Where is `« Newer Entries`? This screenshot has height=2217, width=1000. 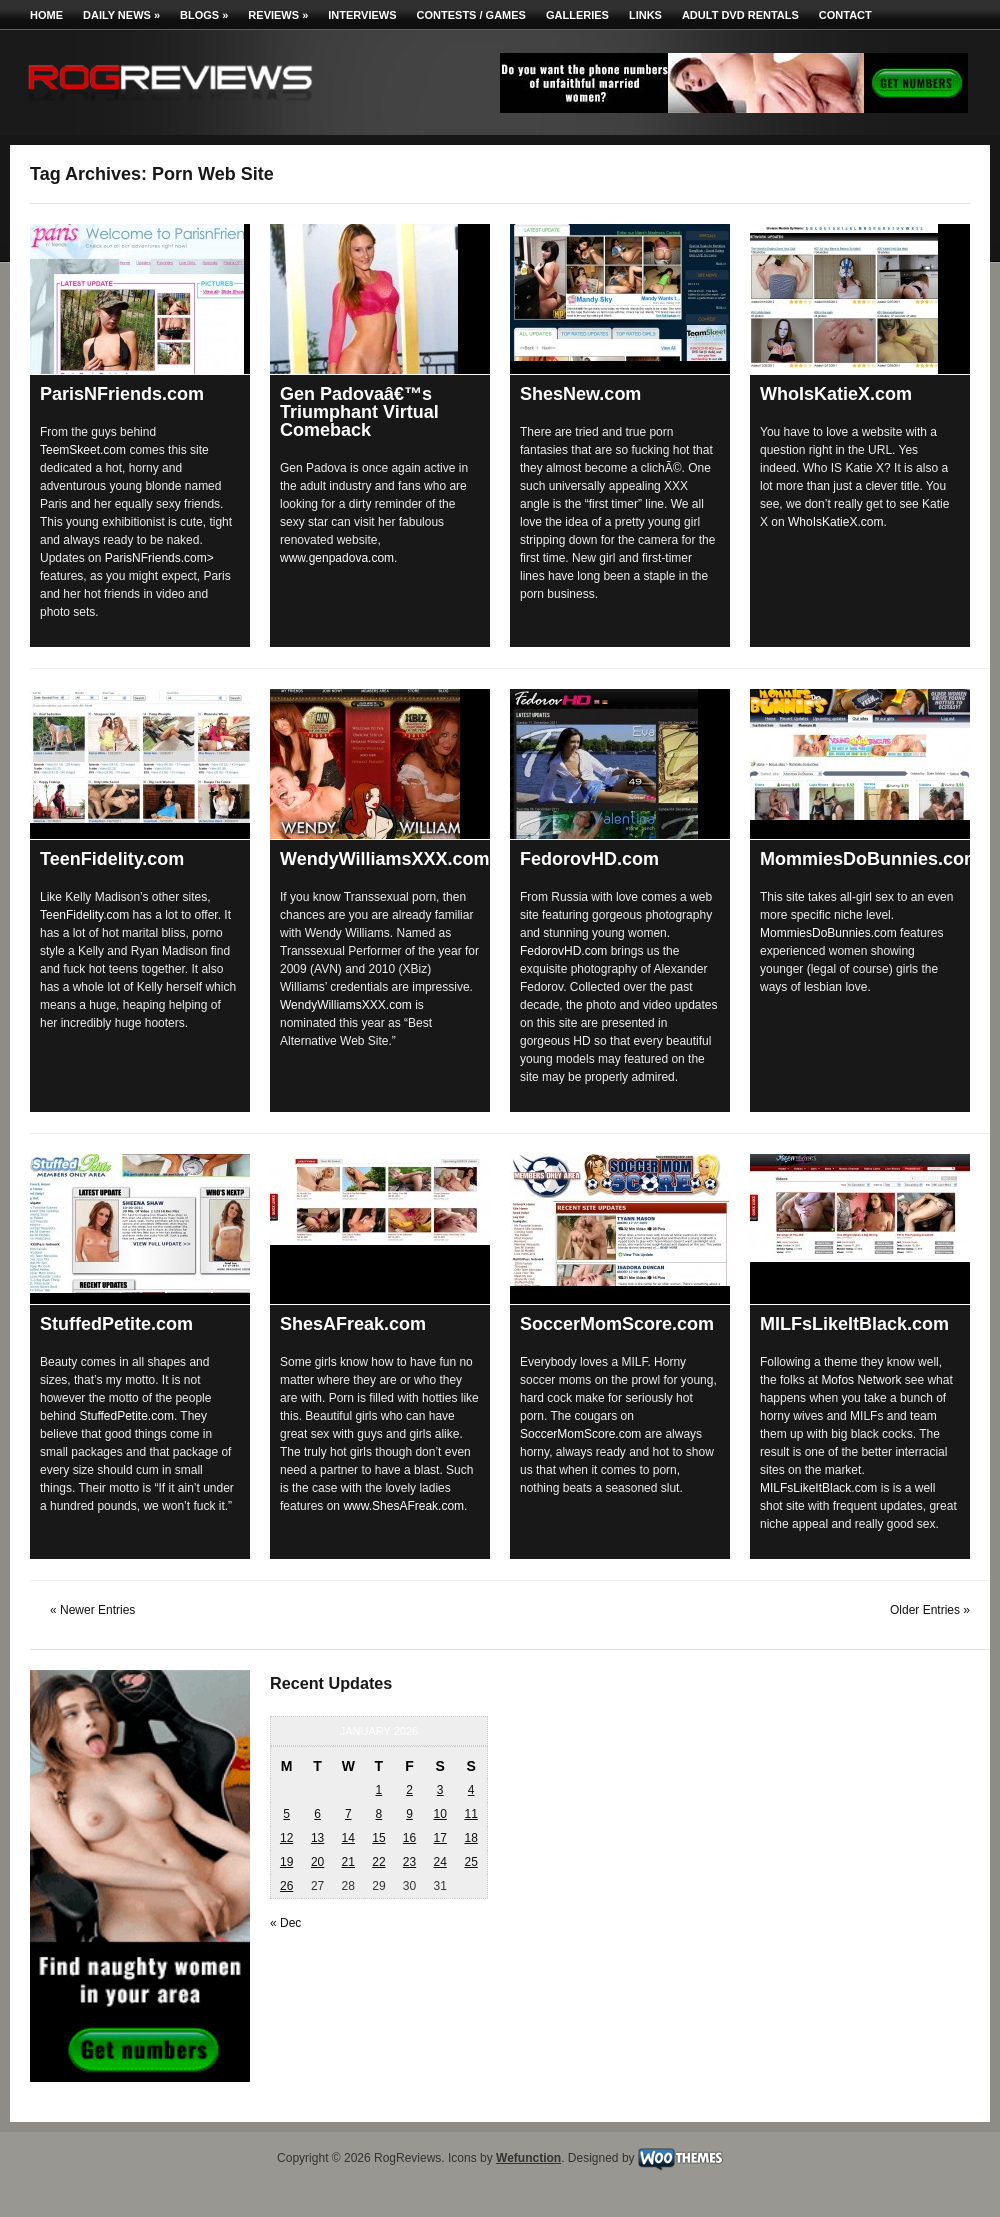 « Newer Entries is located at coordinates (92, 1610).